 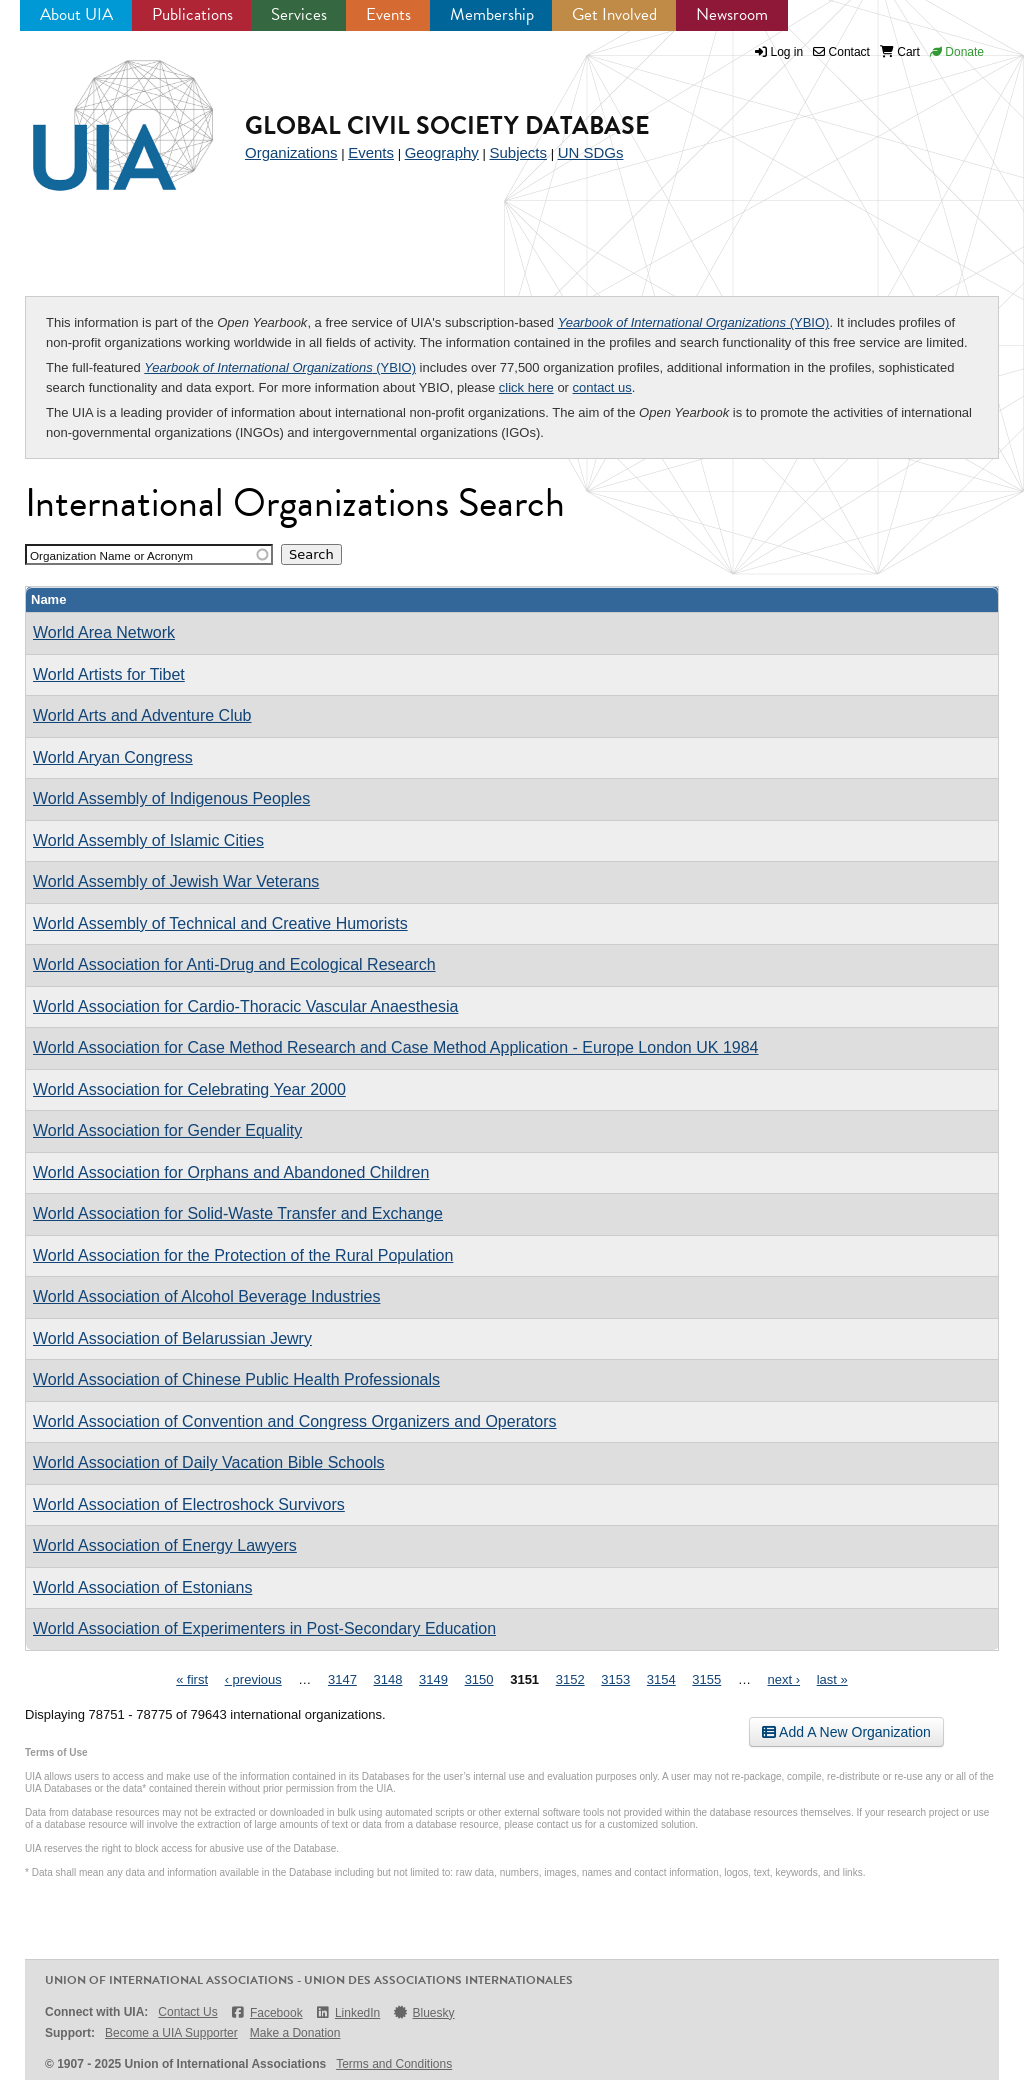 I want to click on World Artists for Tibet, so click(x=109, y=674).